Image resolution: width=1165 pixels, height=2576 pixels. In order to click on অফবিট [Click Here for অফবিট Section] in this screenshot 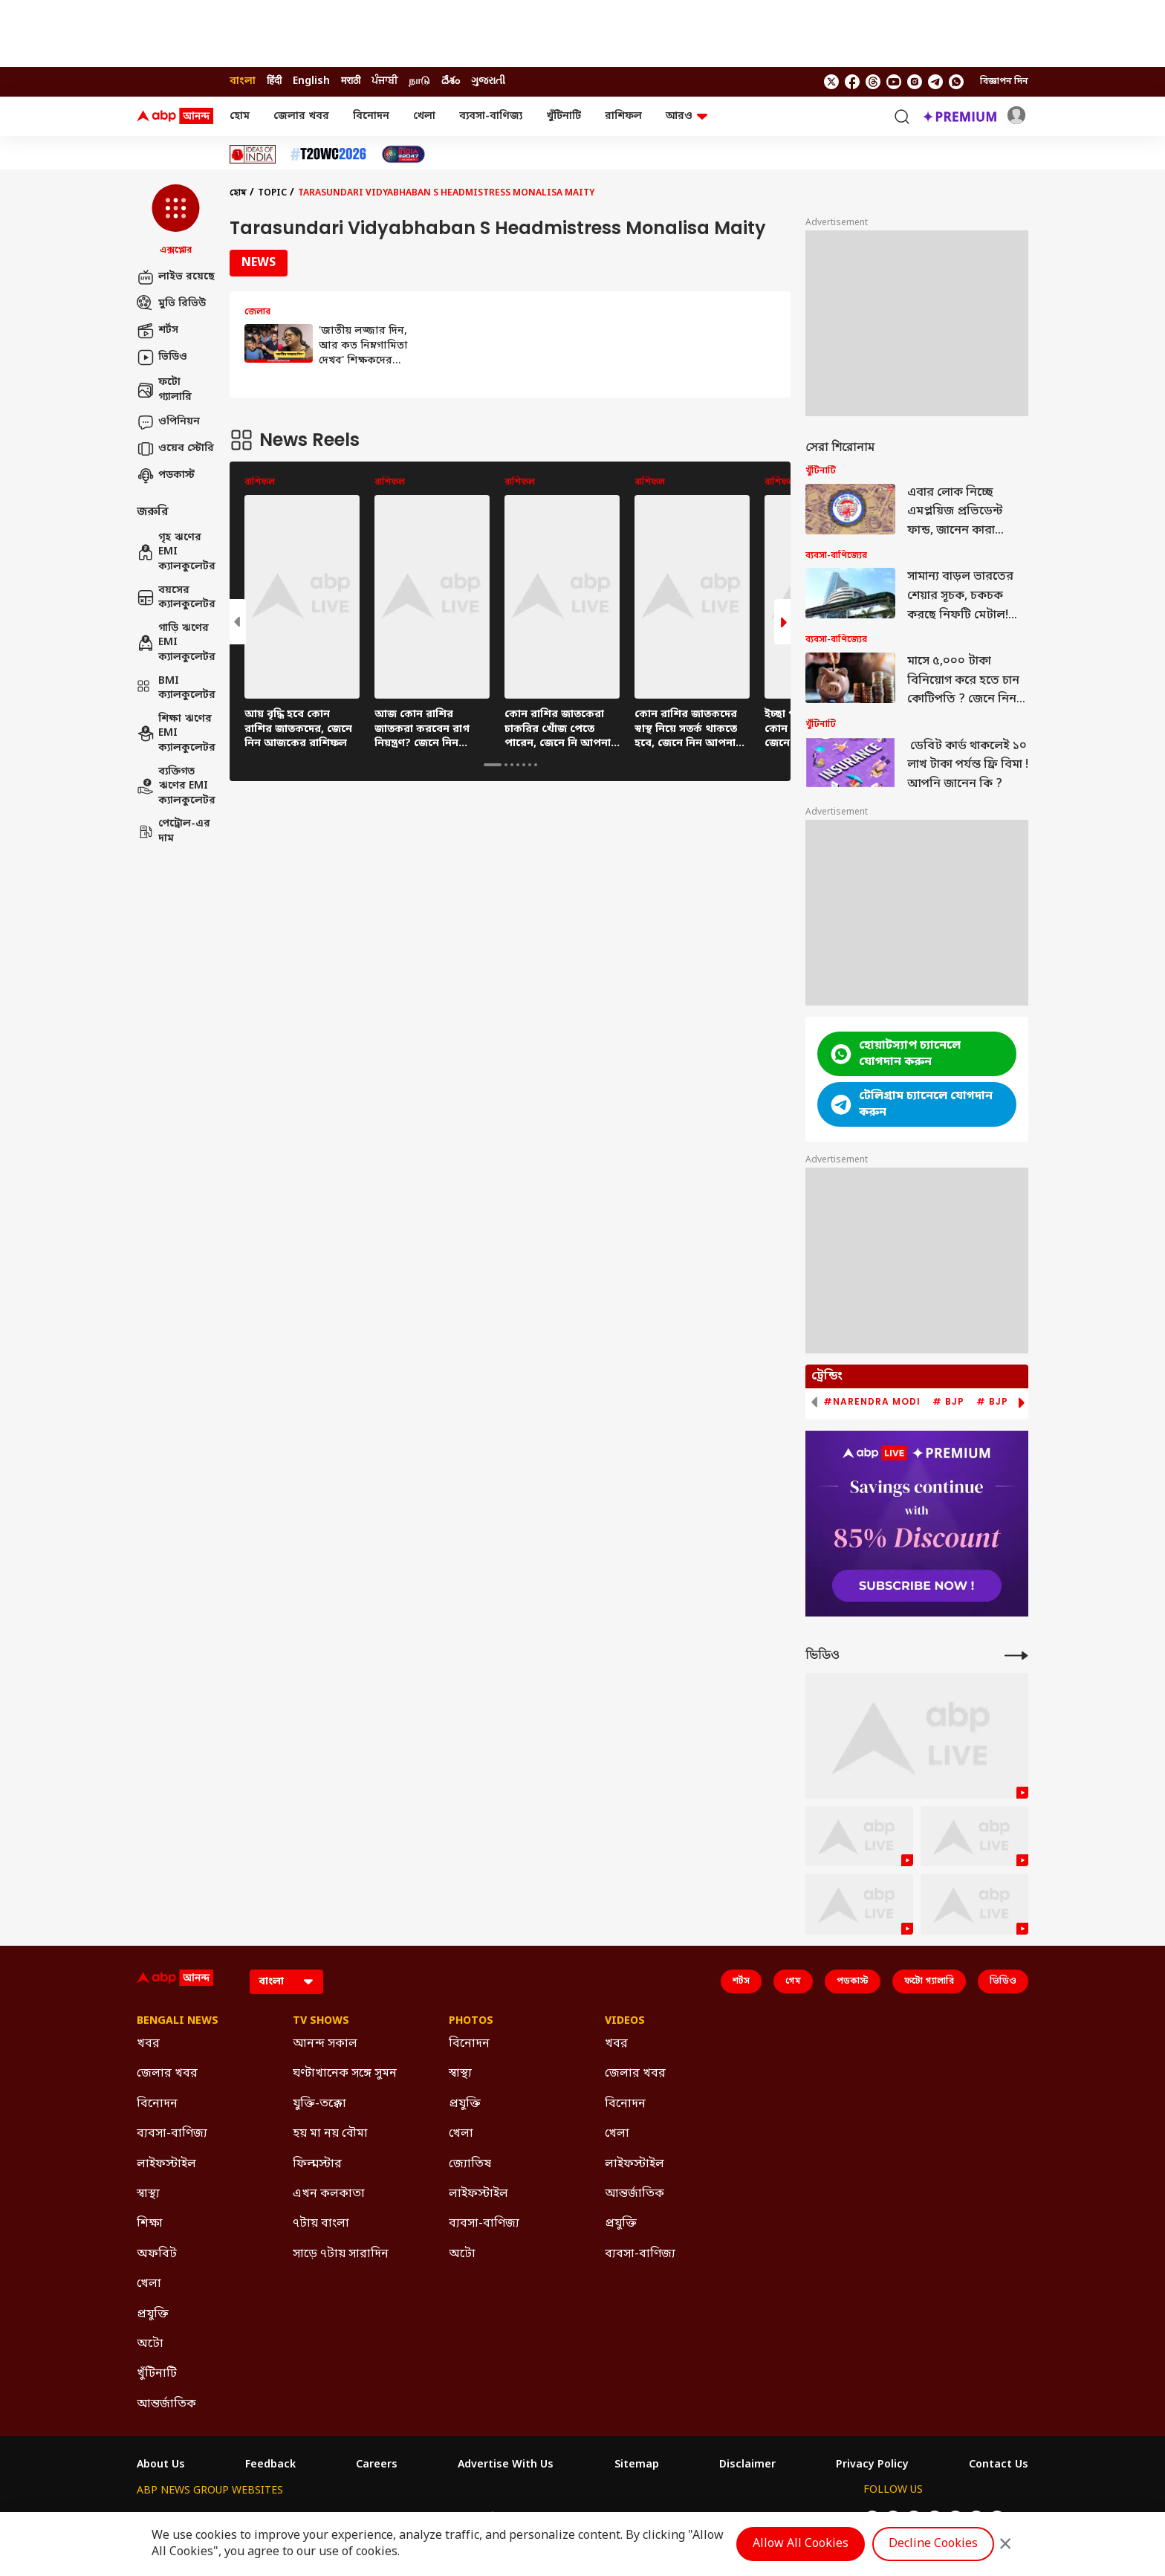, I will do `click(157, 2254)`.